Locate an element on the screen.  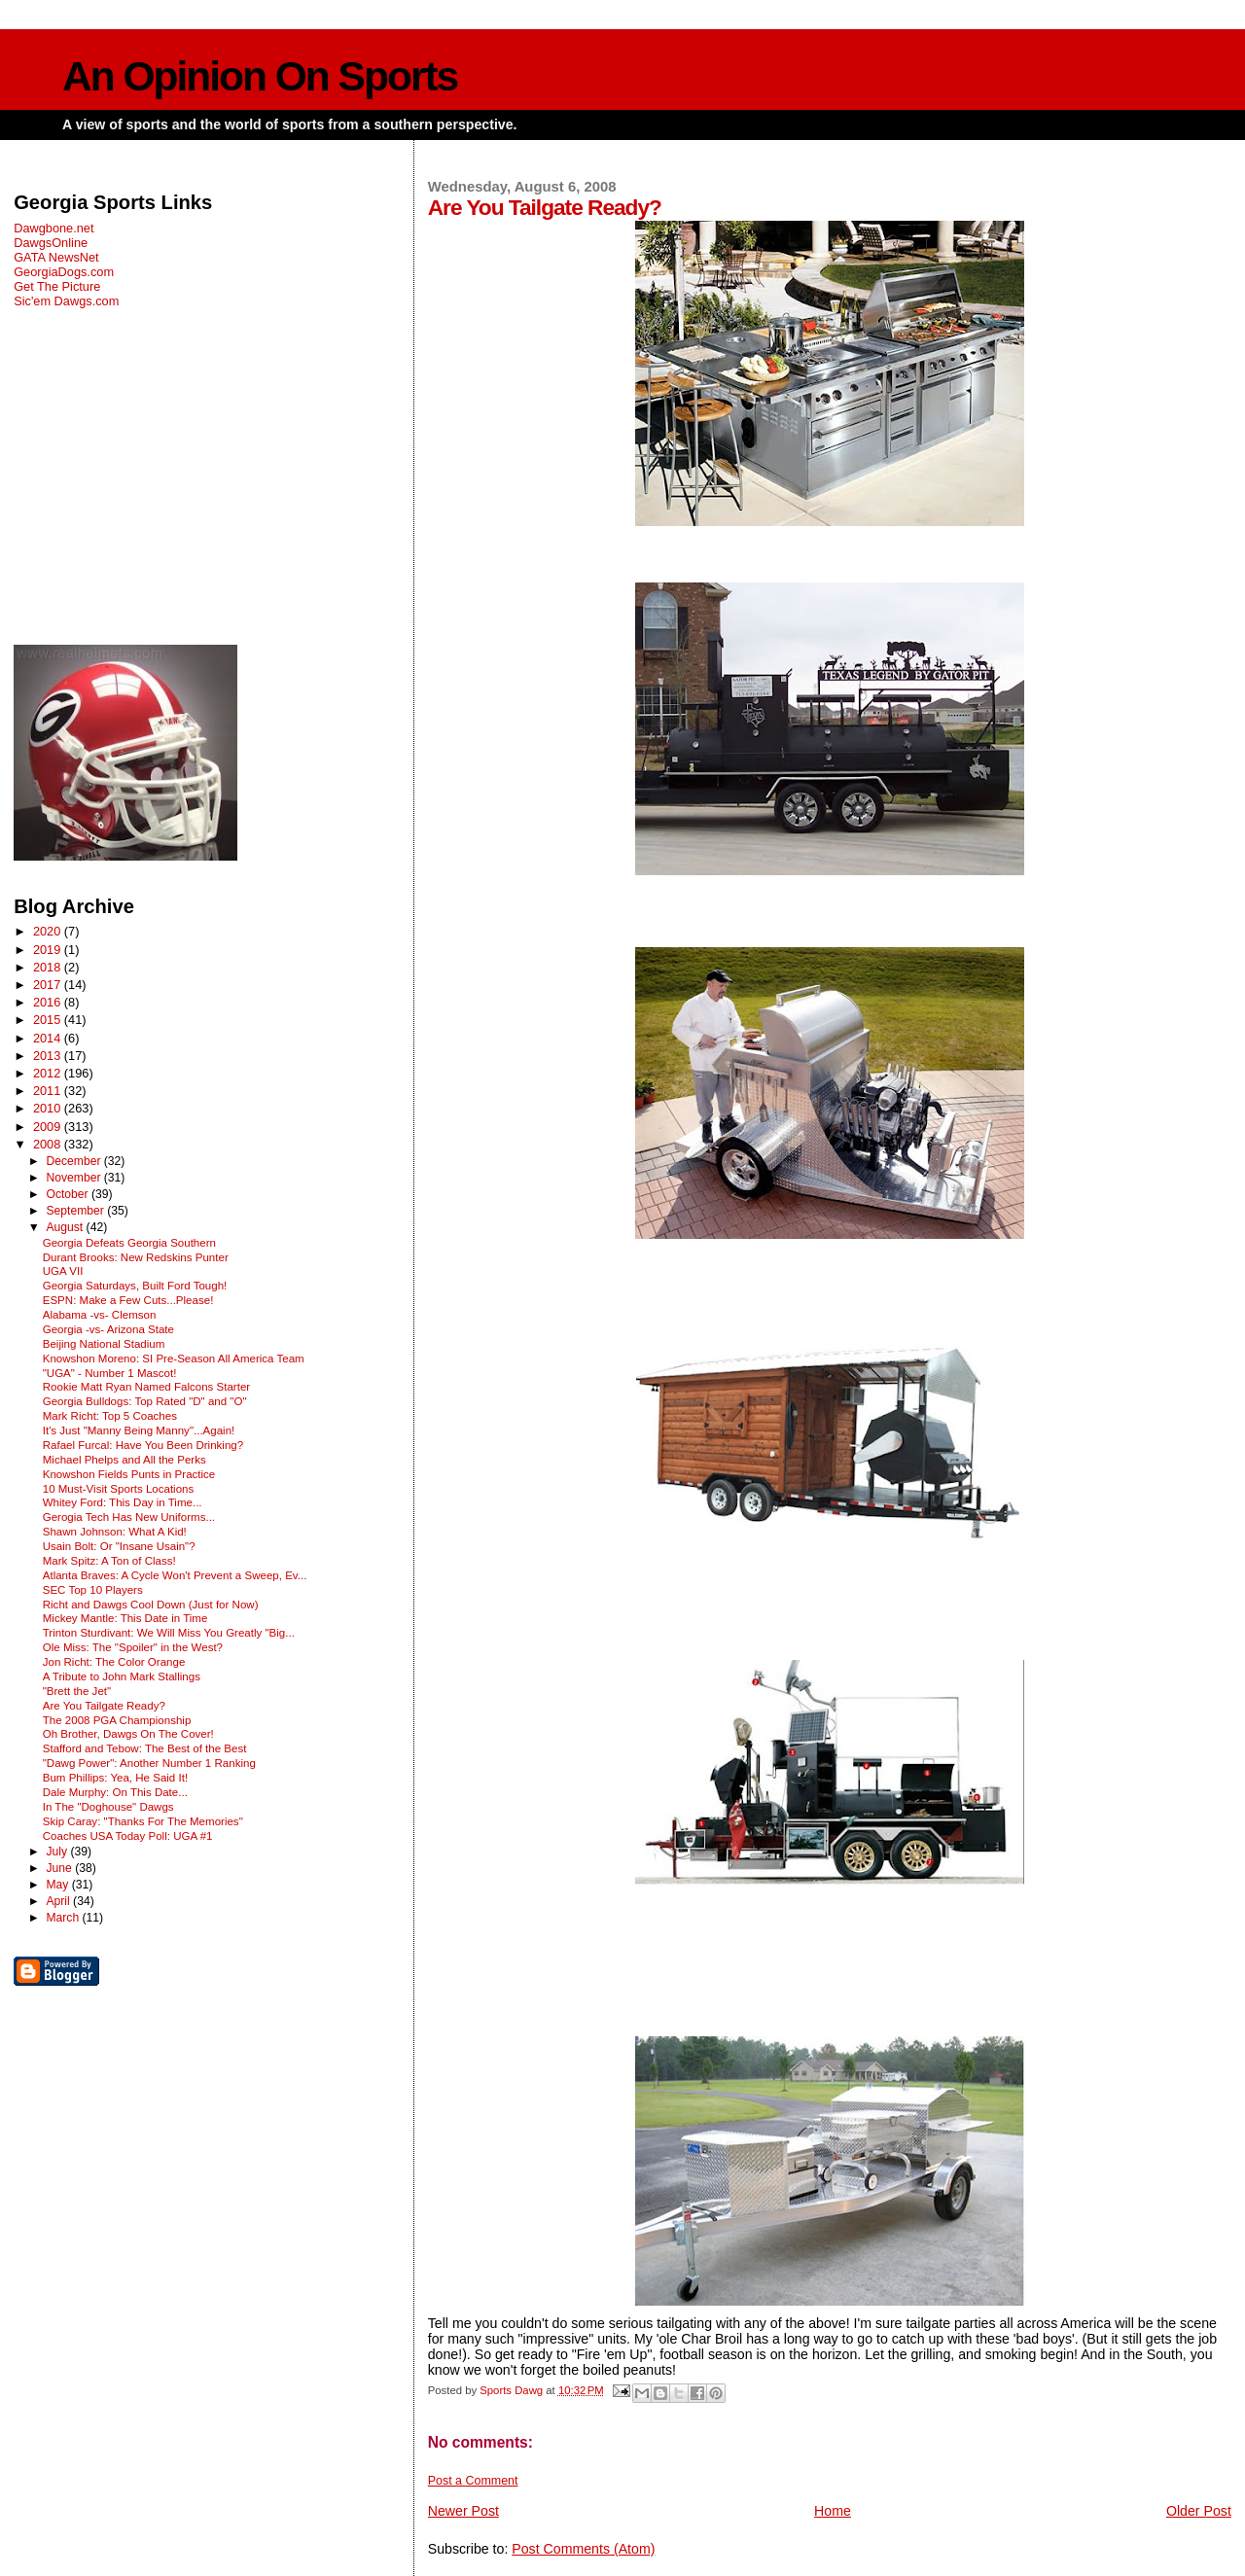
Jon Richt: The Color Orange is located at coordinates (114, 1662).